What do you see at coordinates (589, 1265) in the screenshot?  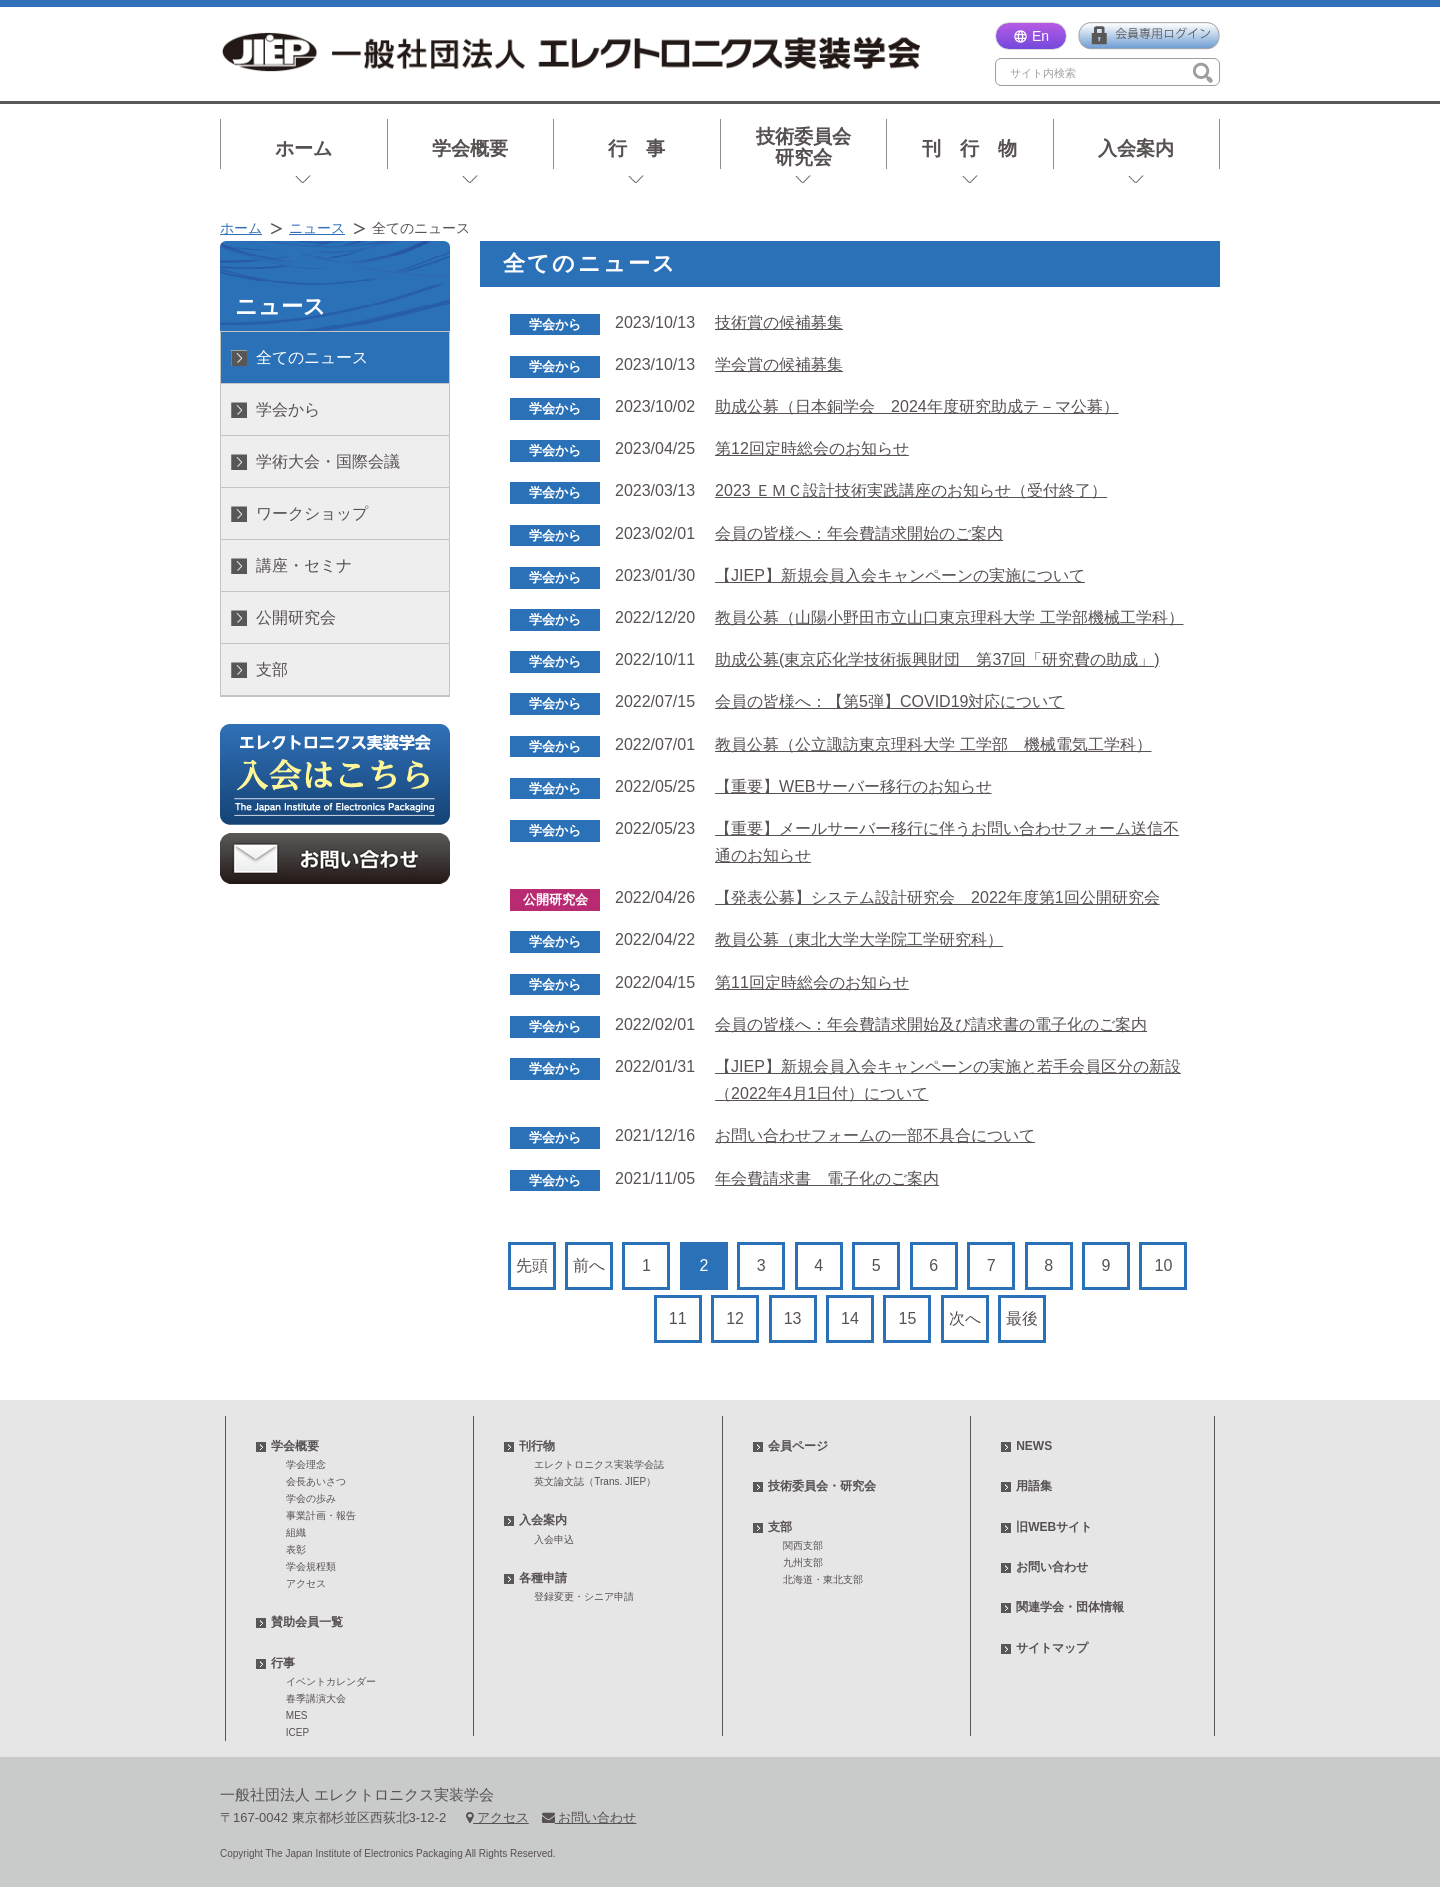 I see `前へ` at bounding box center [589, 1265].